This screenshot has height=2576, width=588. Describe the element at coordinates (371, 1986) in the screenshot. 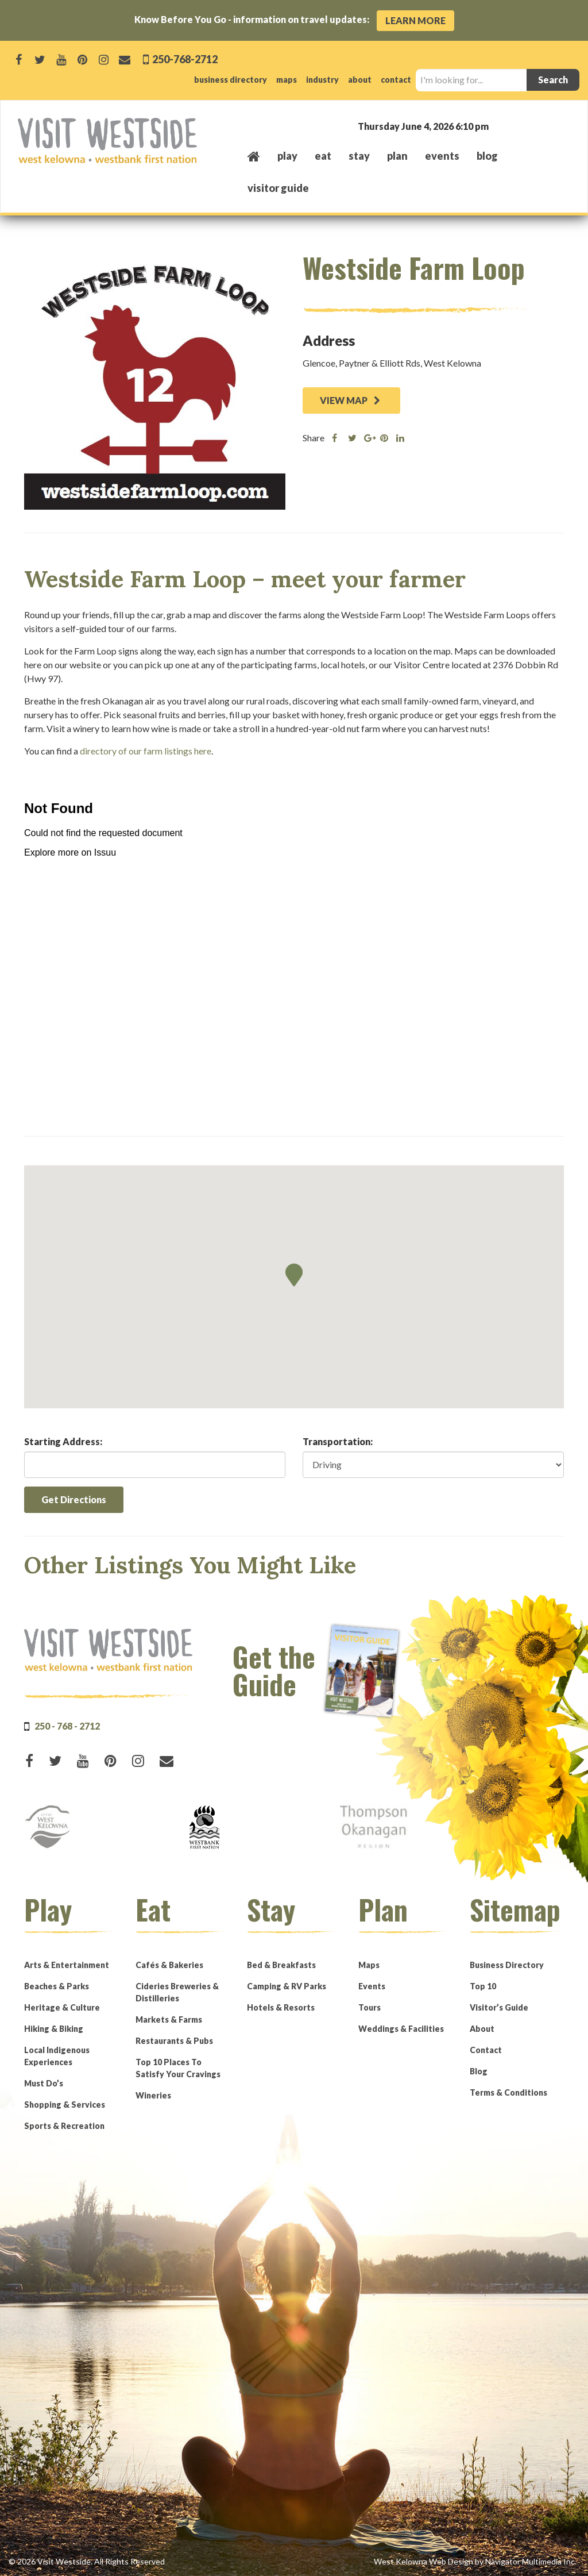

I see `Events` at that location.